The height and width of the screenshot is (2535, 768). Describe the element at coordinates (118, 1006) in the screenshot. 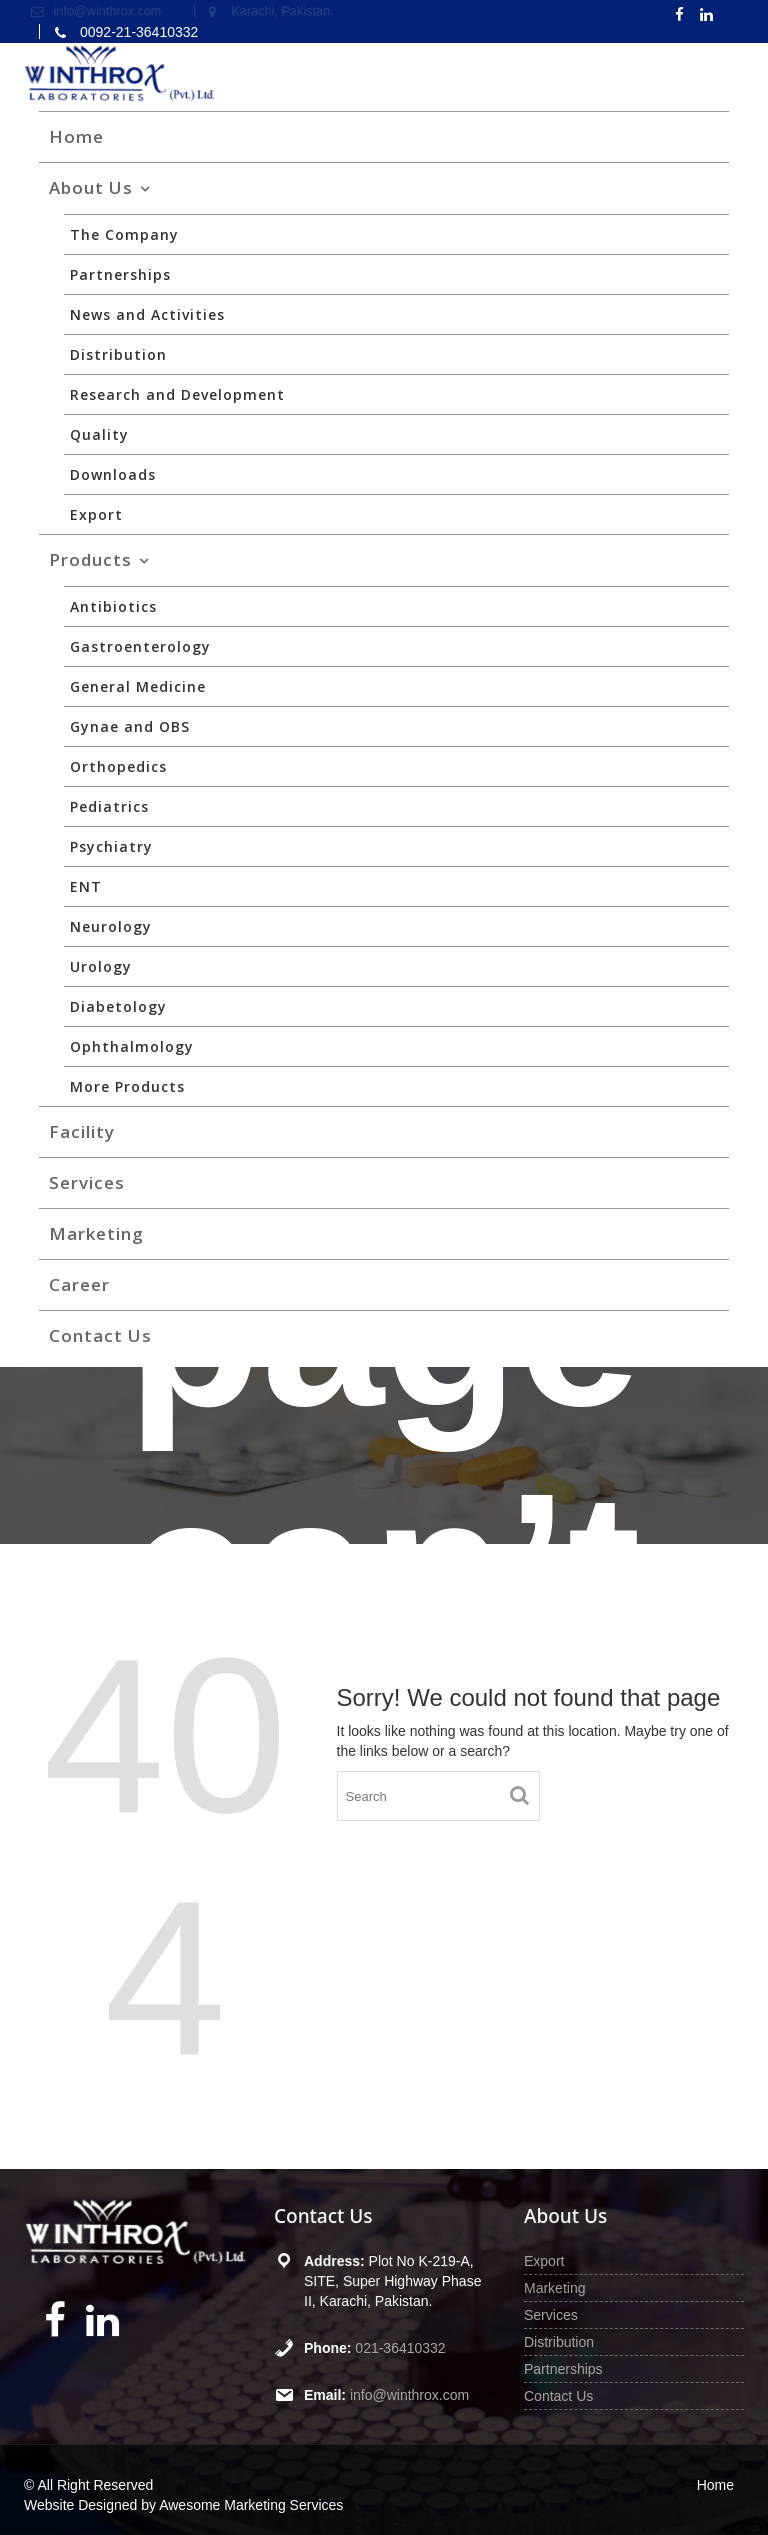

I see `Diabetology` at that location.